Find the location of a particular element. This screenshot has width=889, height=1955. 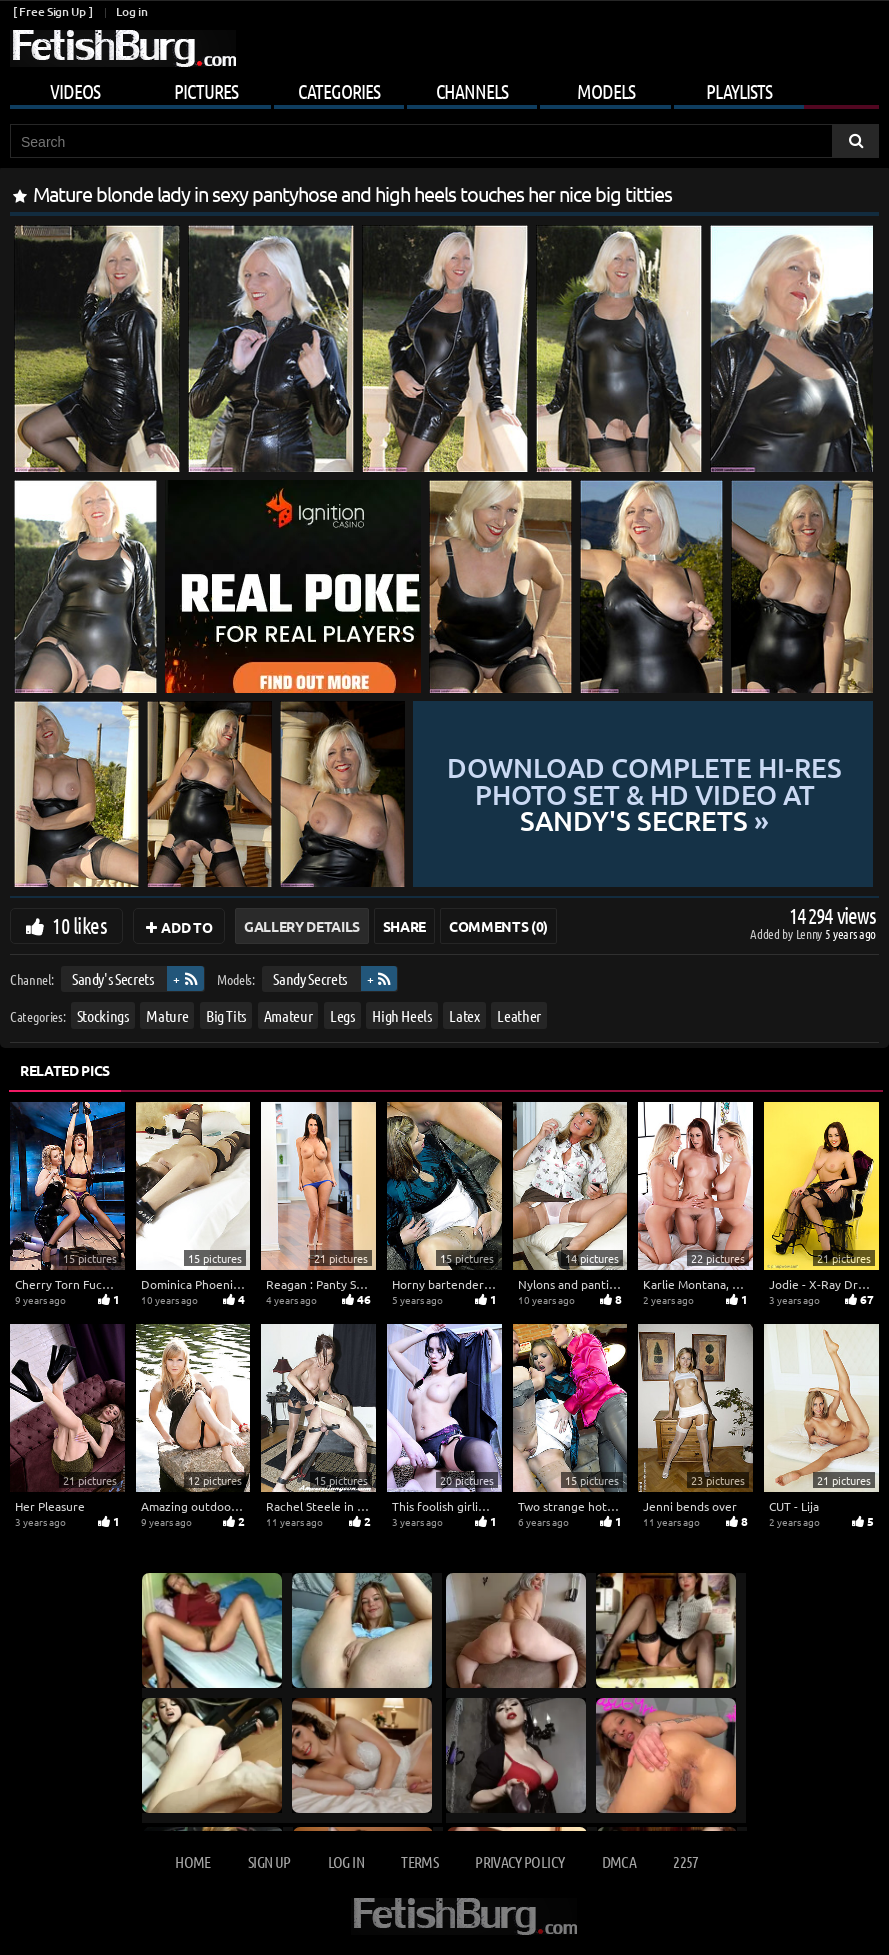

Videos is located at coordinates (75, 91).